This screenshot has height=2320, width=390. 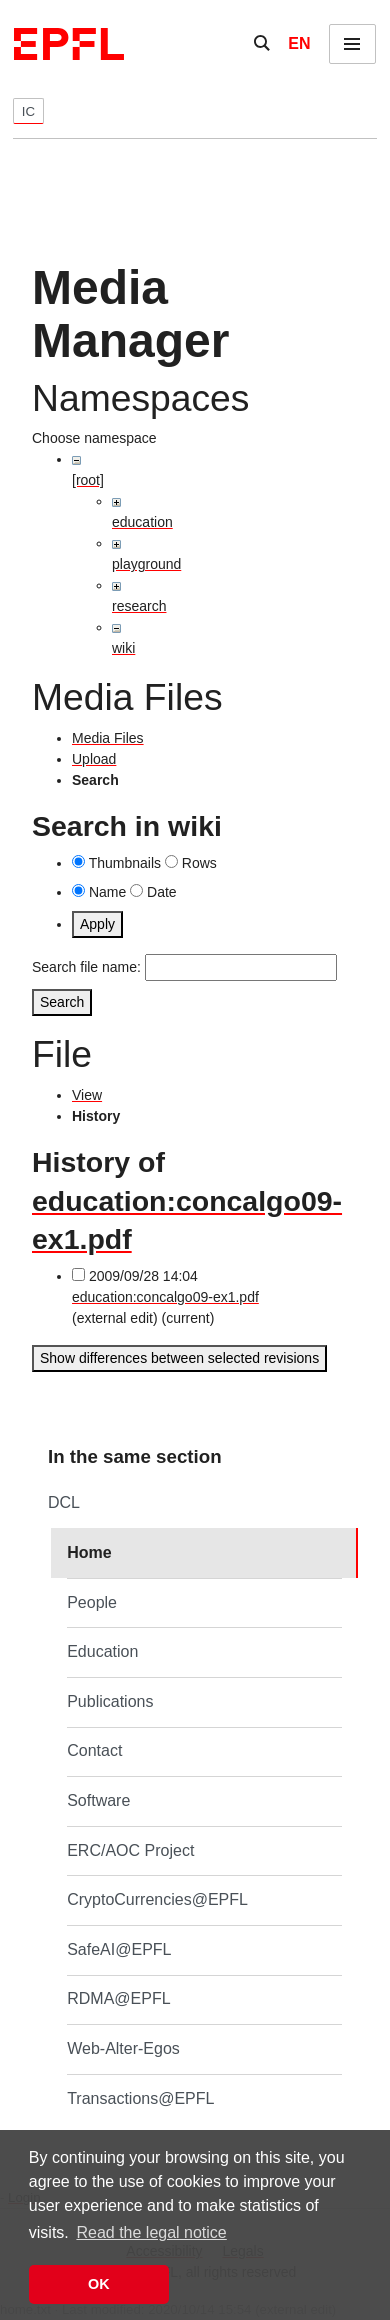 What do you see at coordinates (179, 1358) in the screenshot?
I see `Show differences between selected revisions` at bounding box center [179, 1358].